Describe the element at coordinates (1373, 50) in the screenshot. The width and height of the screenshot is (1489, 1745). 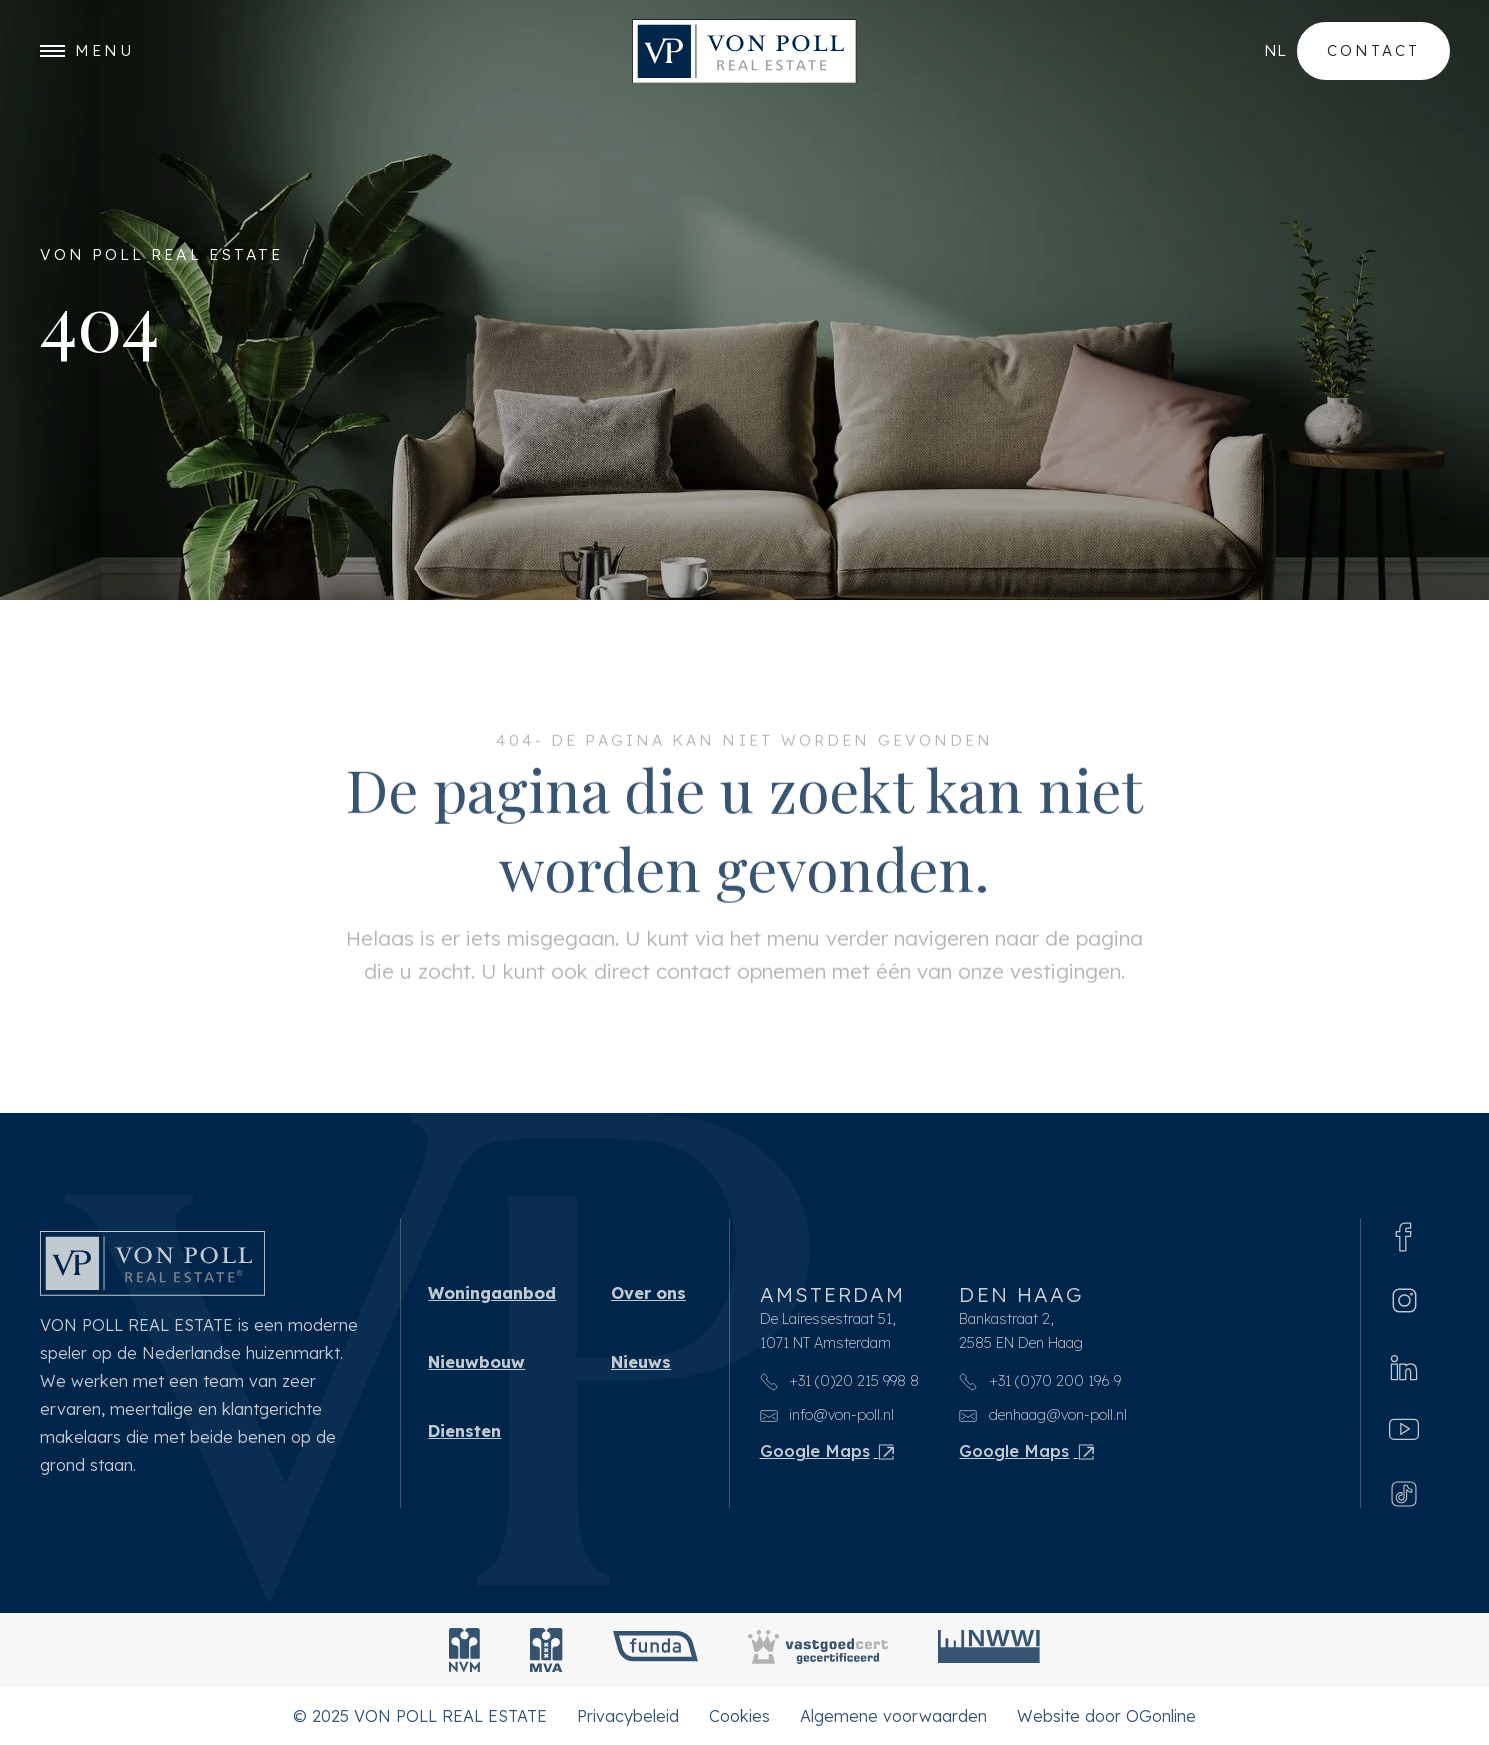
I see `Contact` at that location.